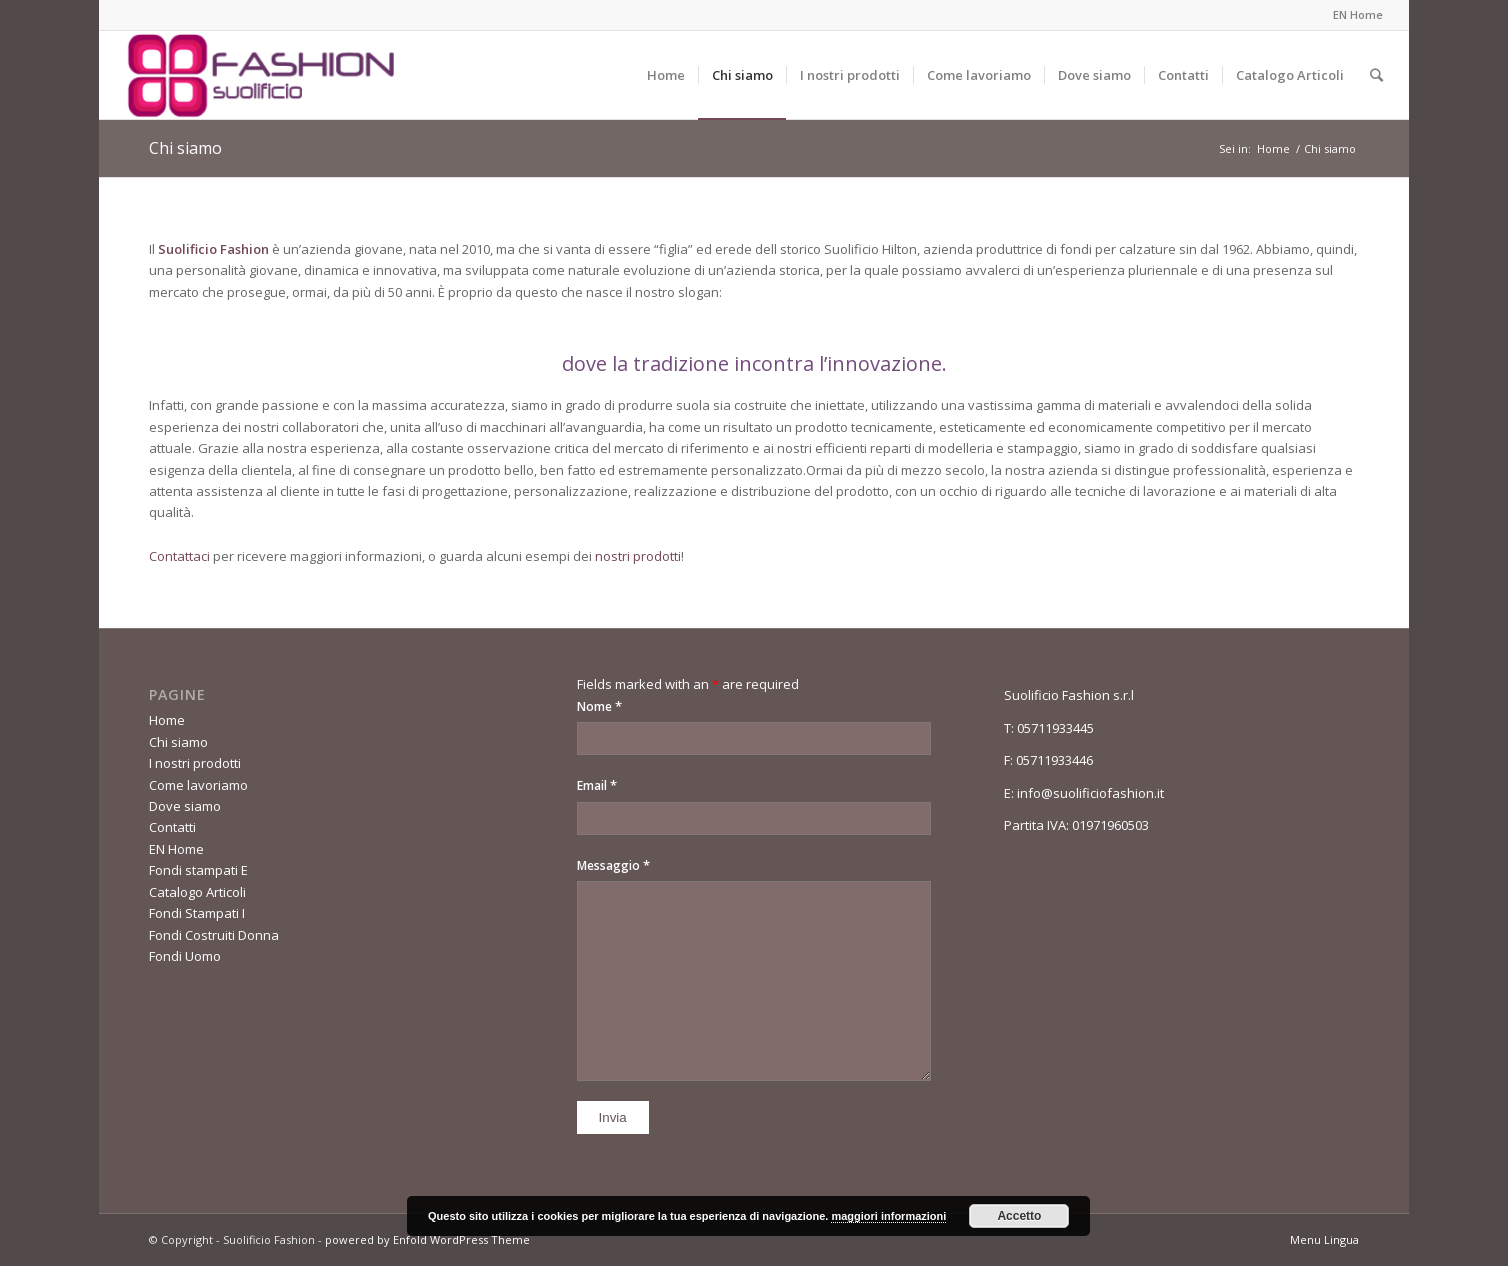 The width and height of the screenshot is (1508, 1266). I want to click on Contatti, so click(172, 827).